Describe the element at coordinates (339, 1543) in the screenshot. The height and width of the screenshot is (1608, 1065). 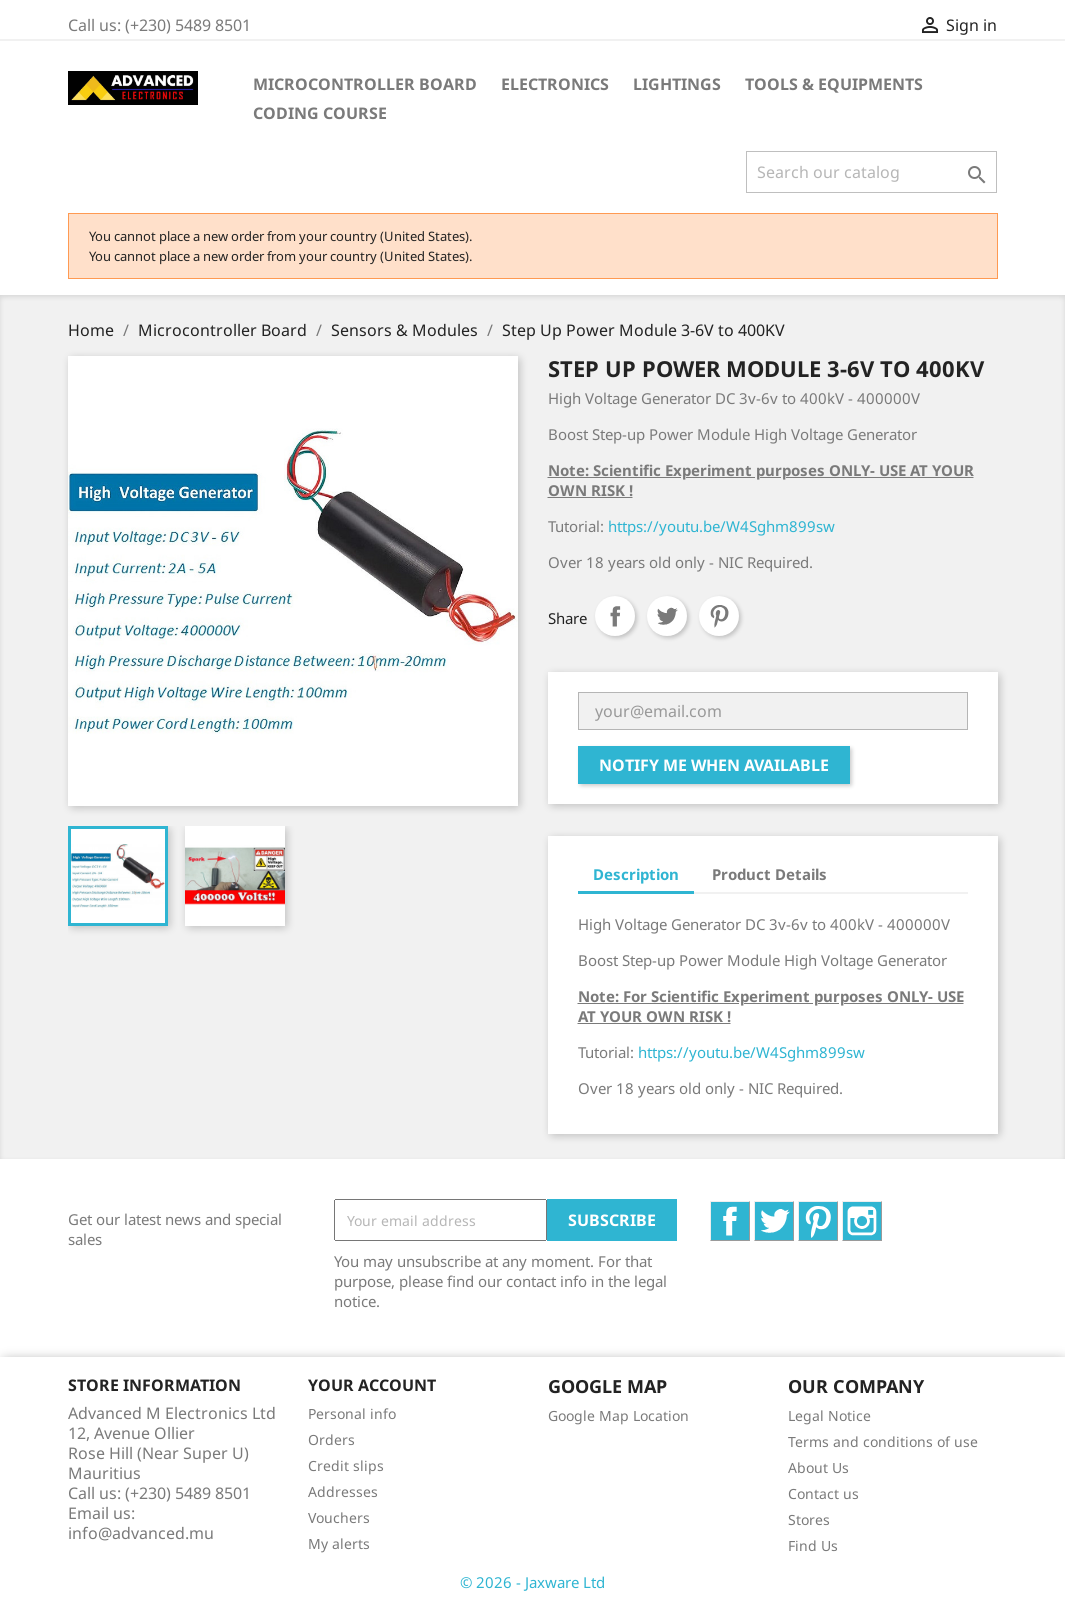
I see `My alerts` at that location.